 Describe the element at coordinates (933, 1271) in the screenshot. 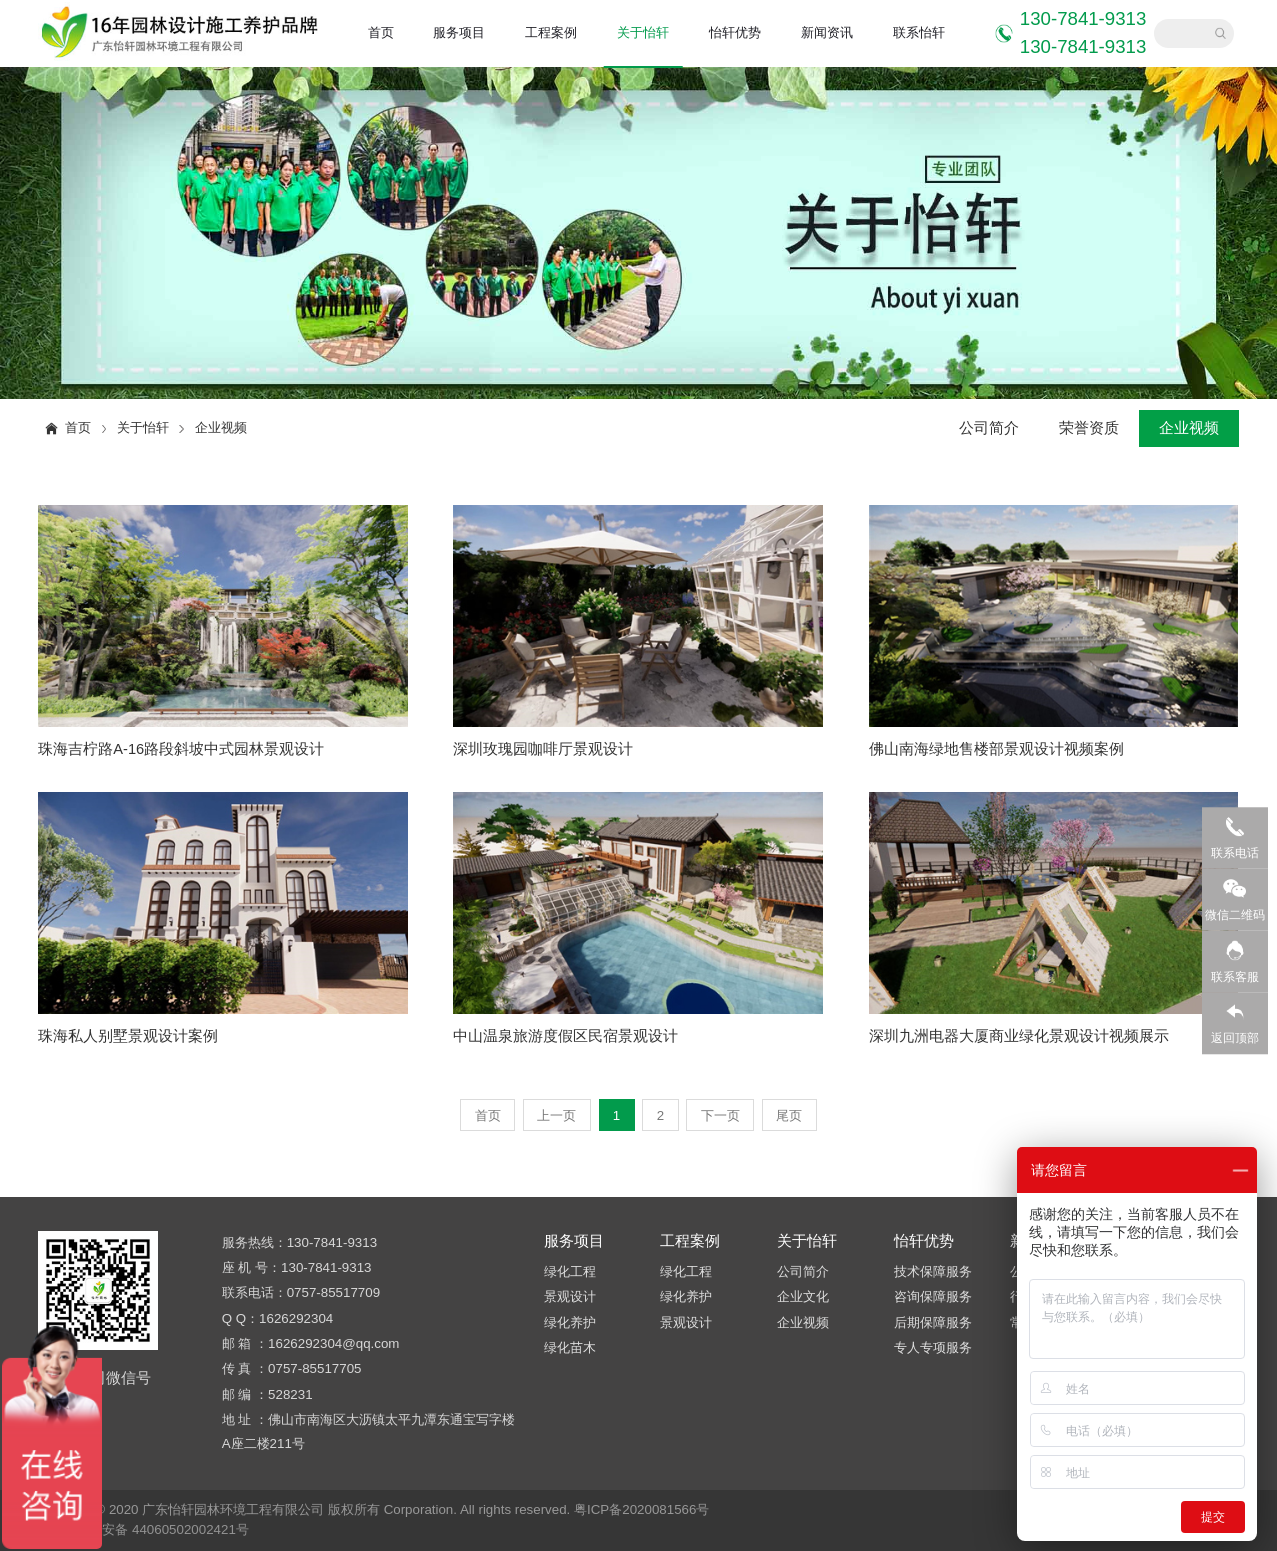

I see `技术保障服务` at that location.